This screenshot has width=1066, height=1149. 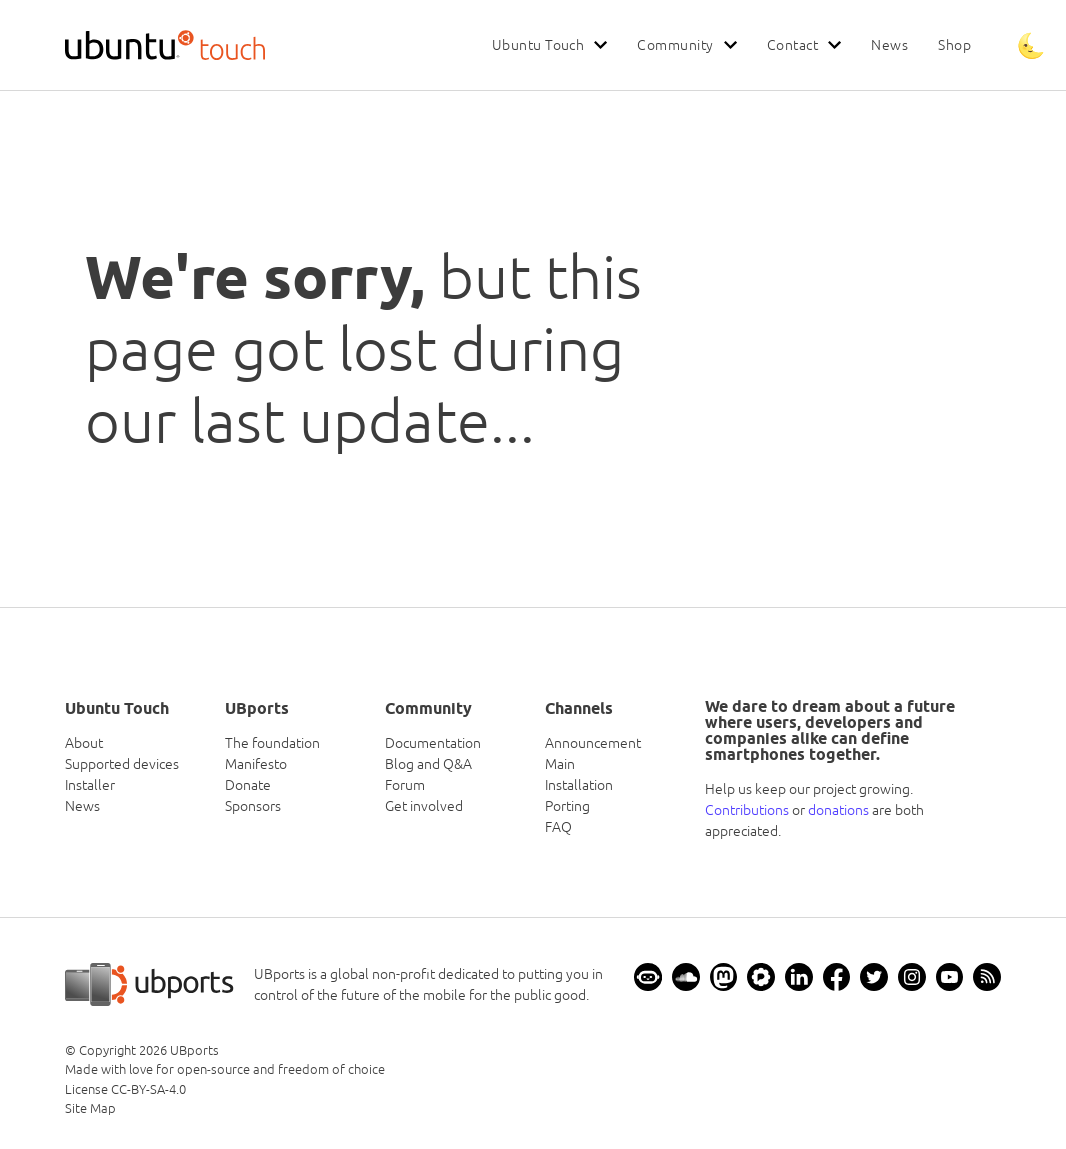 What do you see at coordinates (253, 806) in the screenshot?
I see `Sponsors` at bounding box center [253, 806].